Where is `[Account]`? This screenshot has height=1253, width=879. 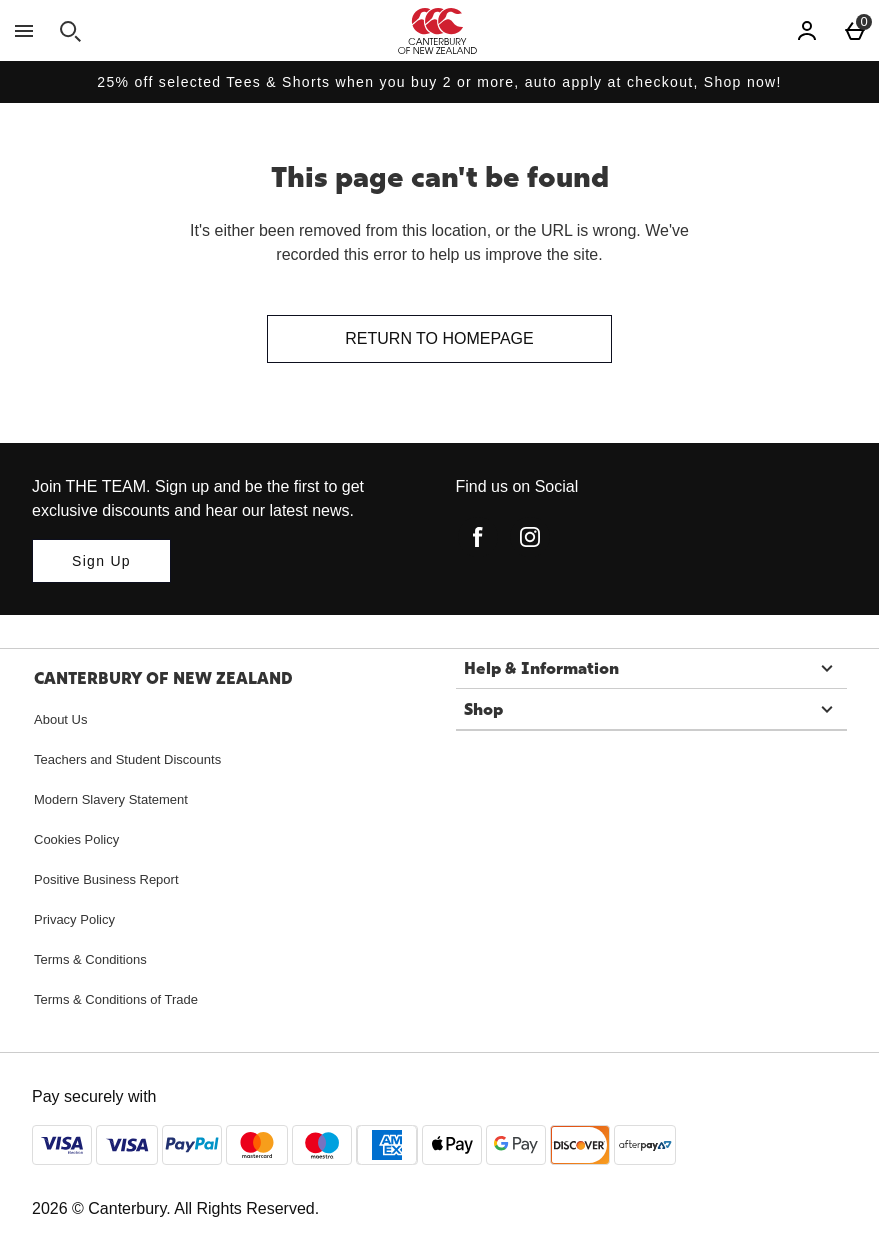 [Account] is located at coordinates (807, 31).